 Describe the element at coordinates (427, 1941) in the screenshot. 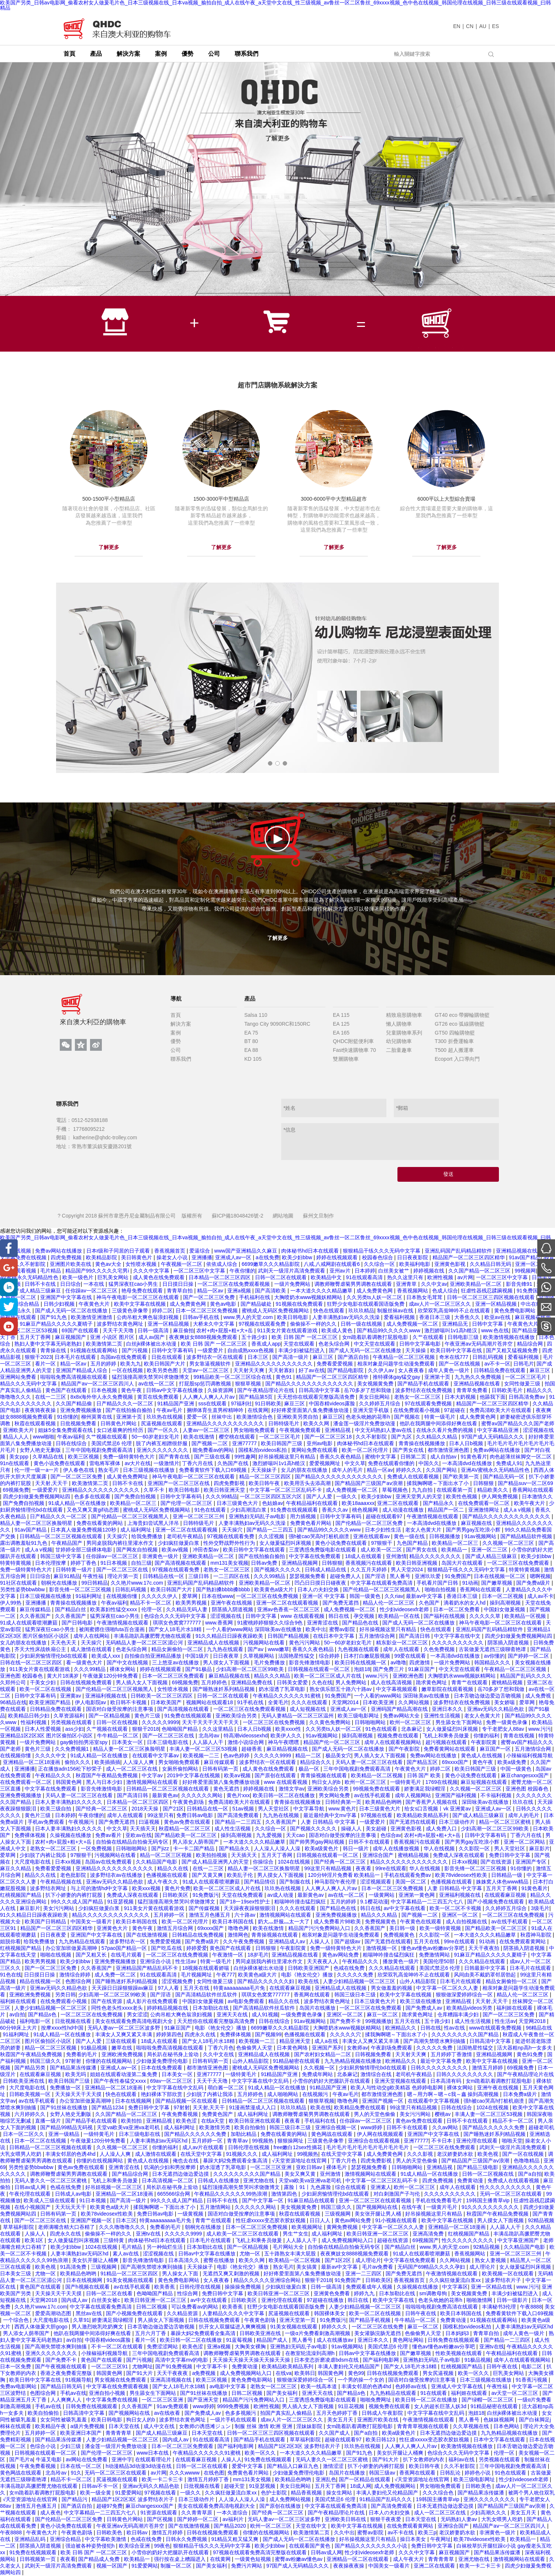

I see `五月天在线` at that location.